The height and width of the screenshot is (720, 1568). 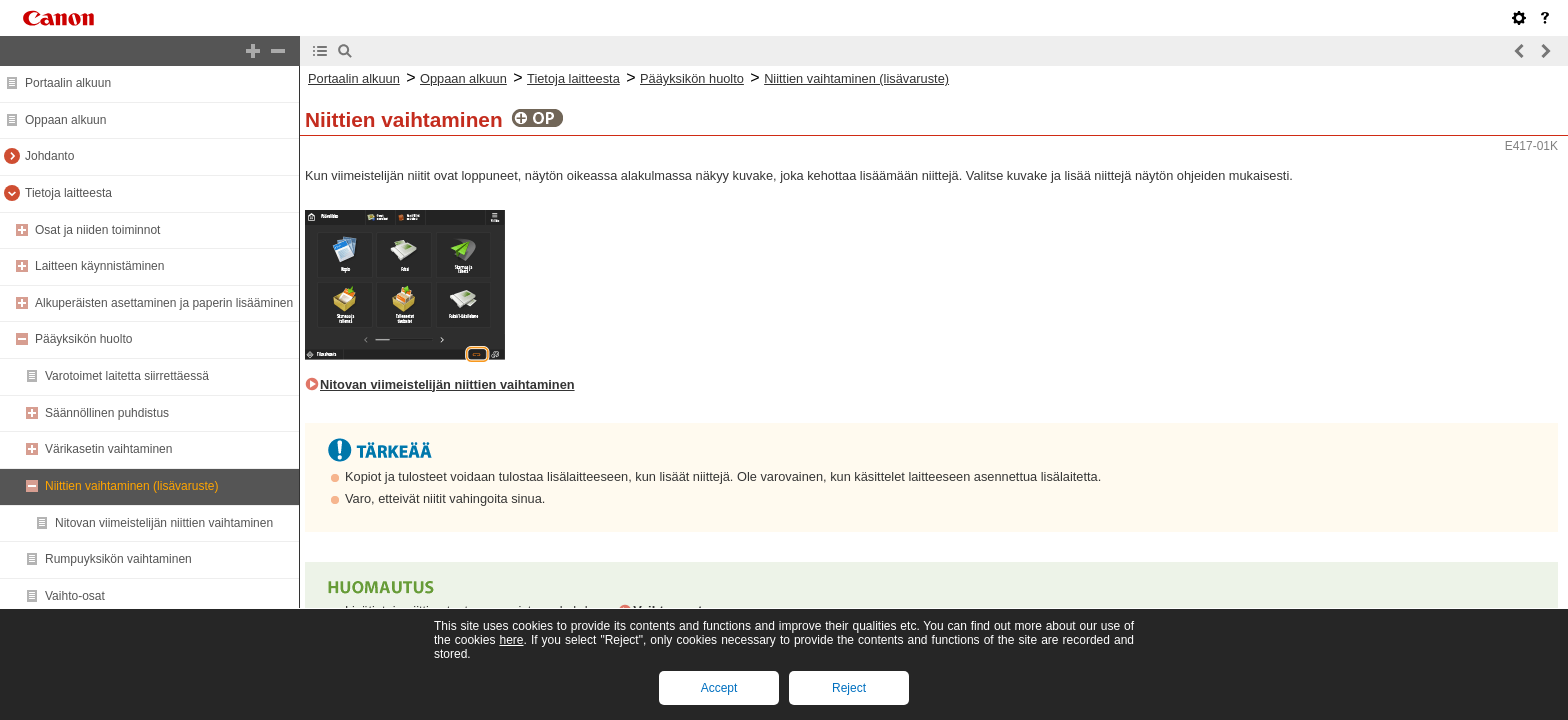 What do you see at coordinates (49, 156) in the screenshot?
I see `Johdanto` at bounding box center [49, 156].